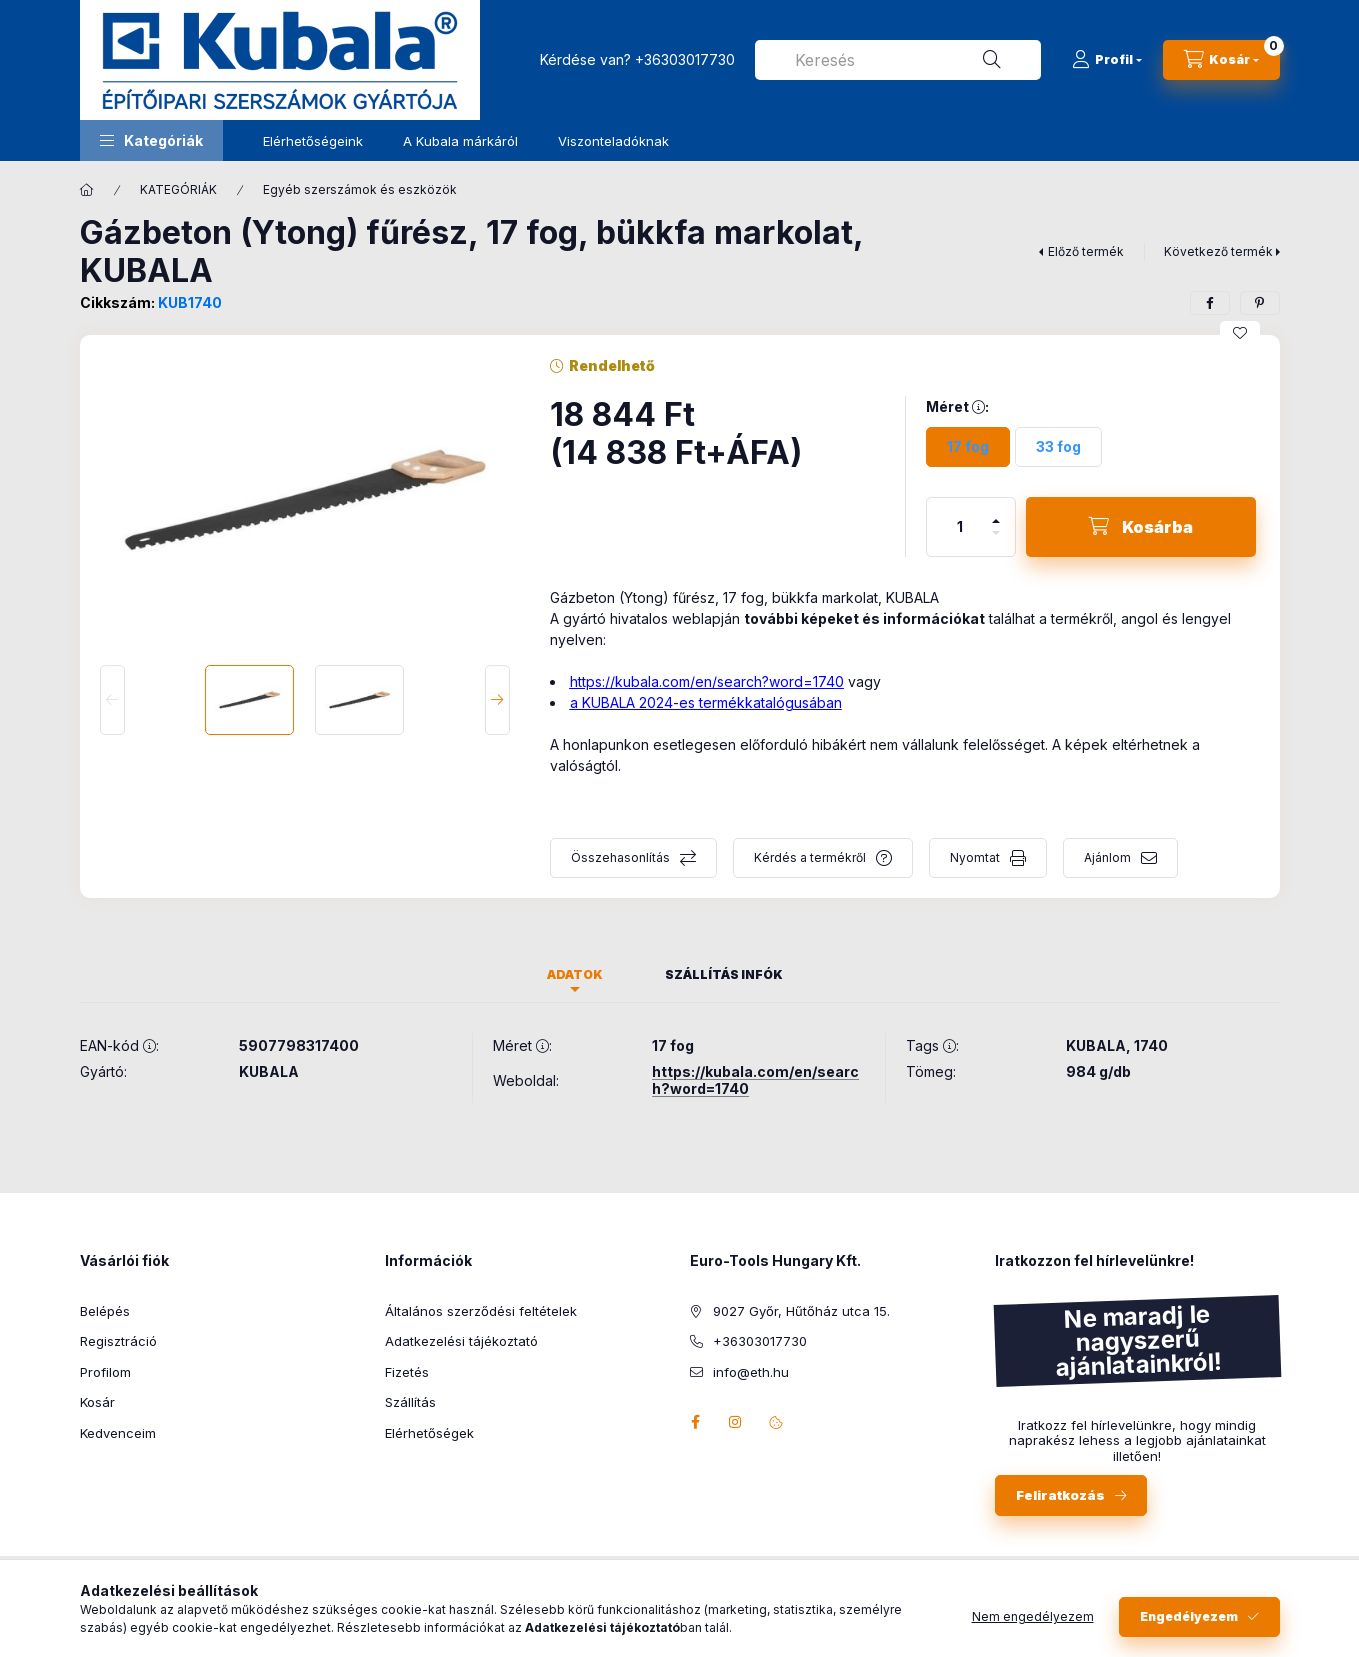 This screenshot has height=1657, width=1359. I want to click on [Kedvencekhez], so click(1240, 333).